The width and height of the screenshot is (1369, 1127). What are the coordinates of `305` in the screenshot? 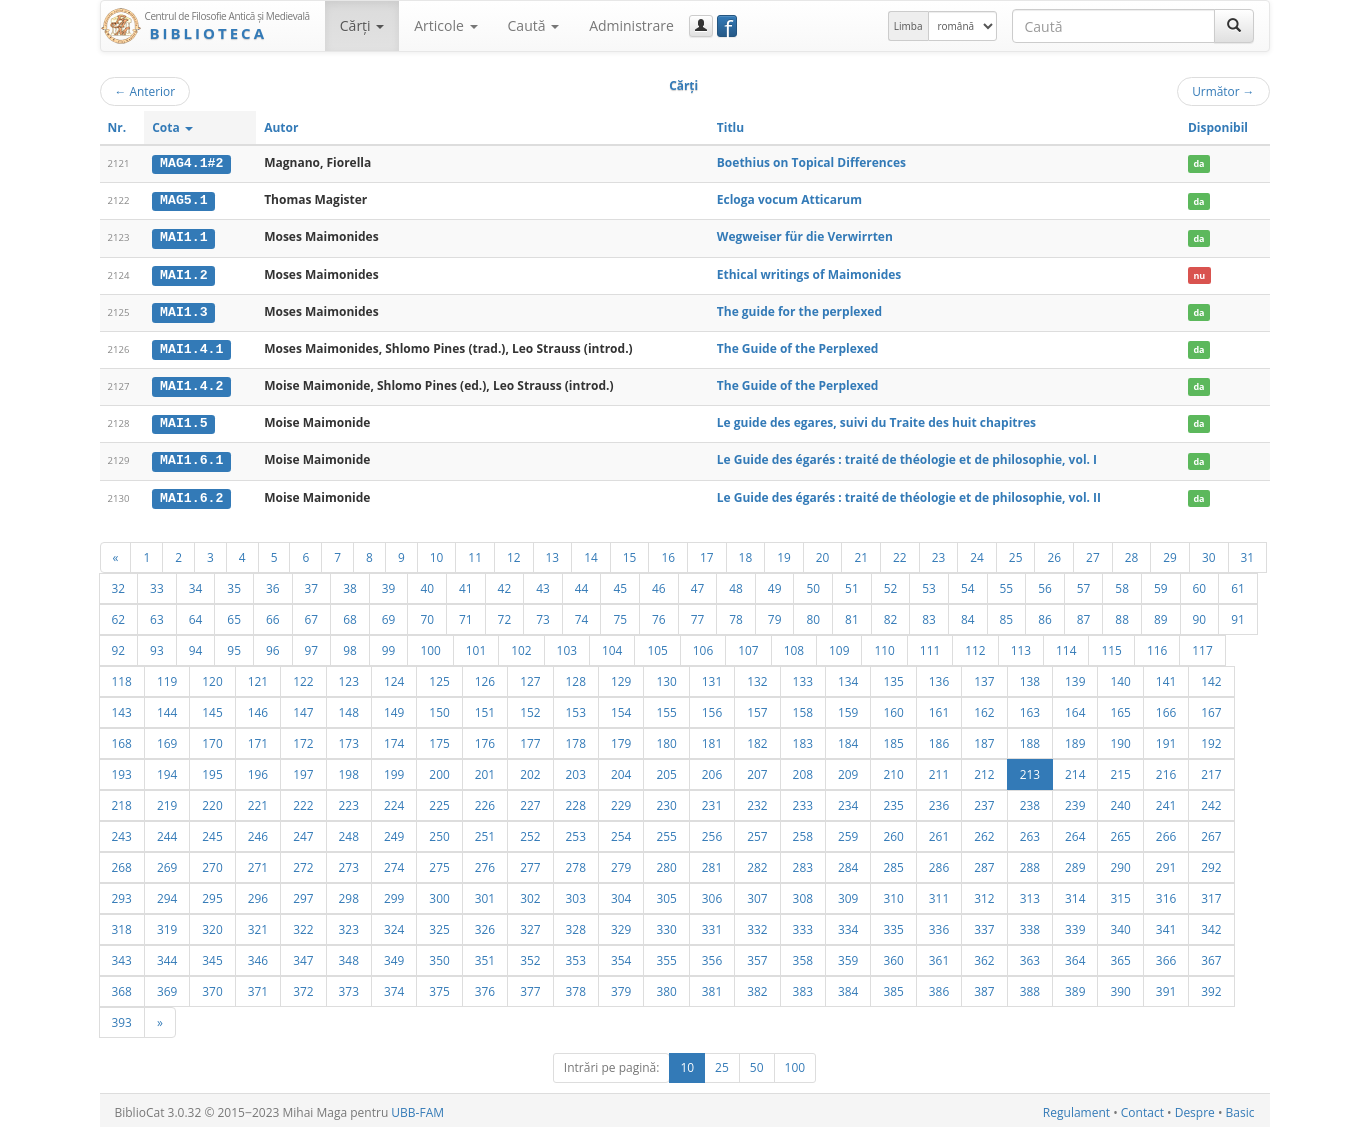 It's located at (666, 894).